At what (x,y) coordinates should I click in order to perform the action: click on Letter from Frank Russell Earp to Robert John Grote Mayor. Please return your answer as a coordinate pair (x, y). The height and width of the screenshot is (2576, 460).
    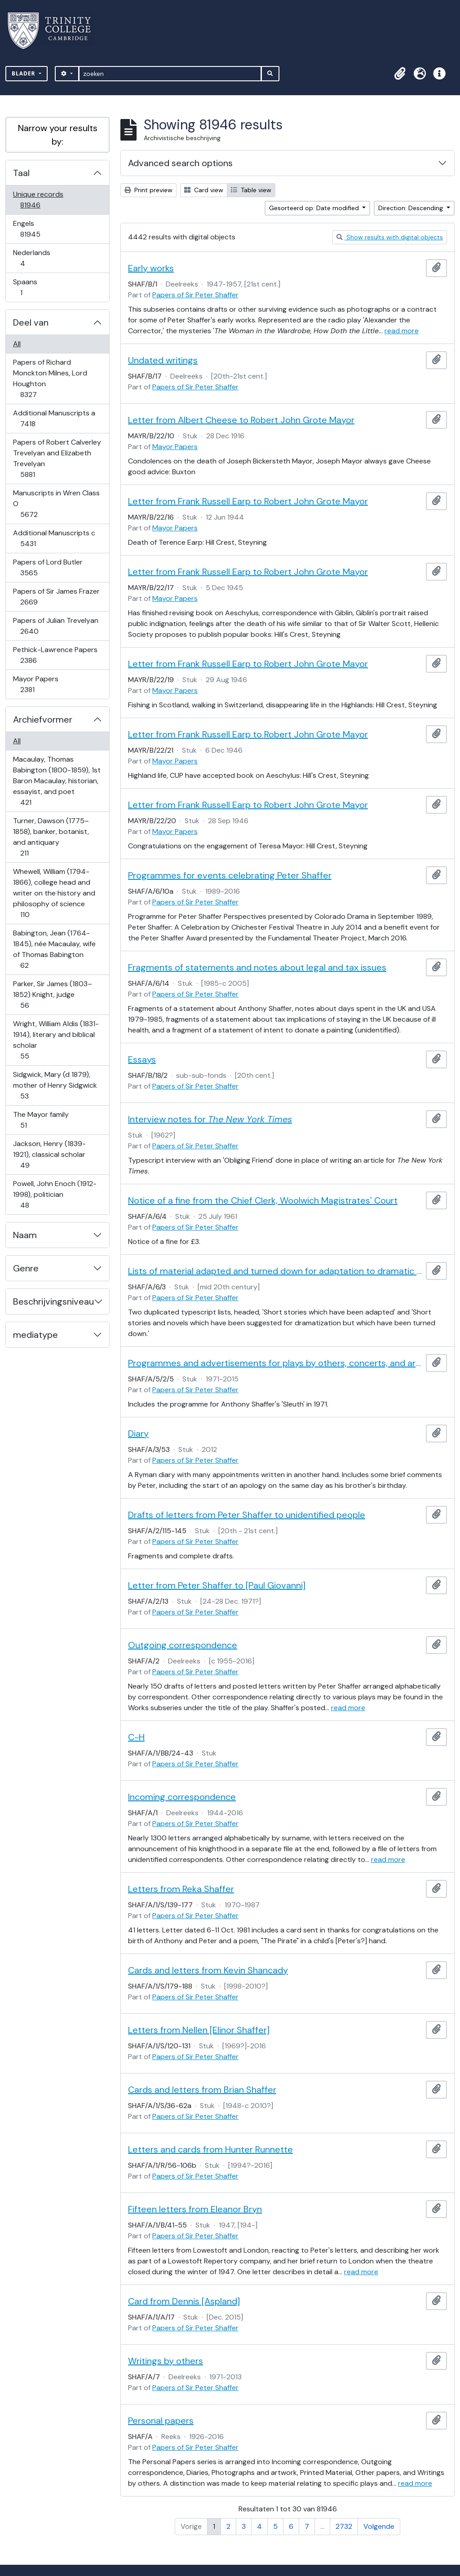
    Looking at the image, I should click on (248, 501).